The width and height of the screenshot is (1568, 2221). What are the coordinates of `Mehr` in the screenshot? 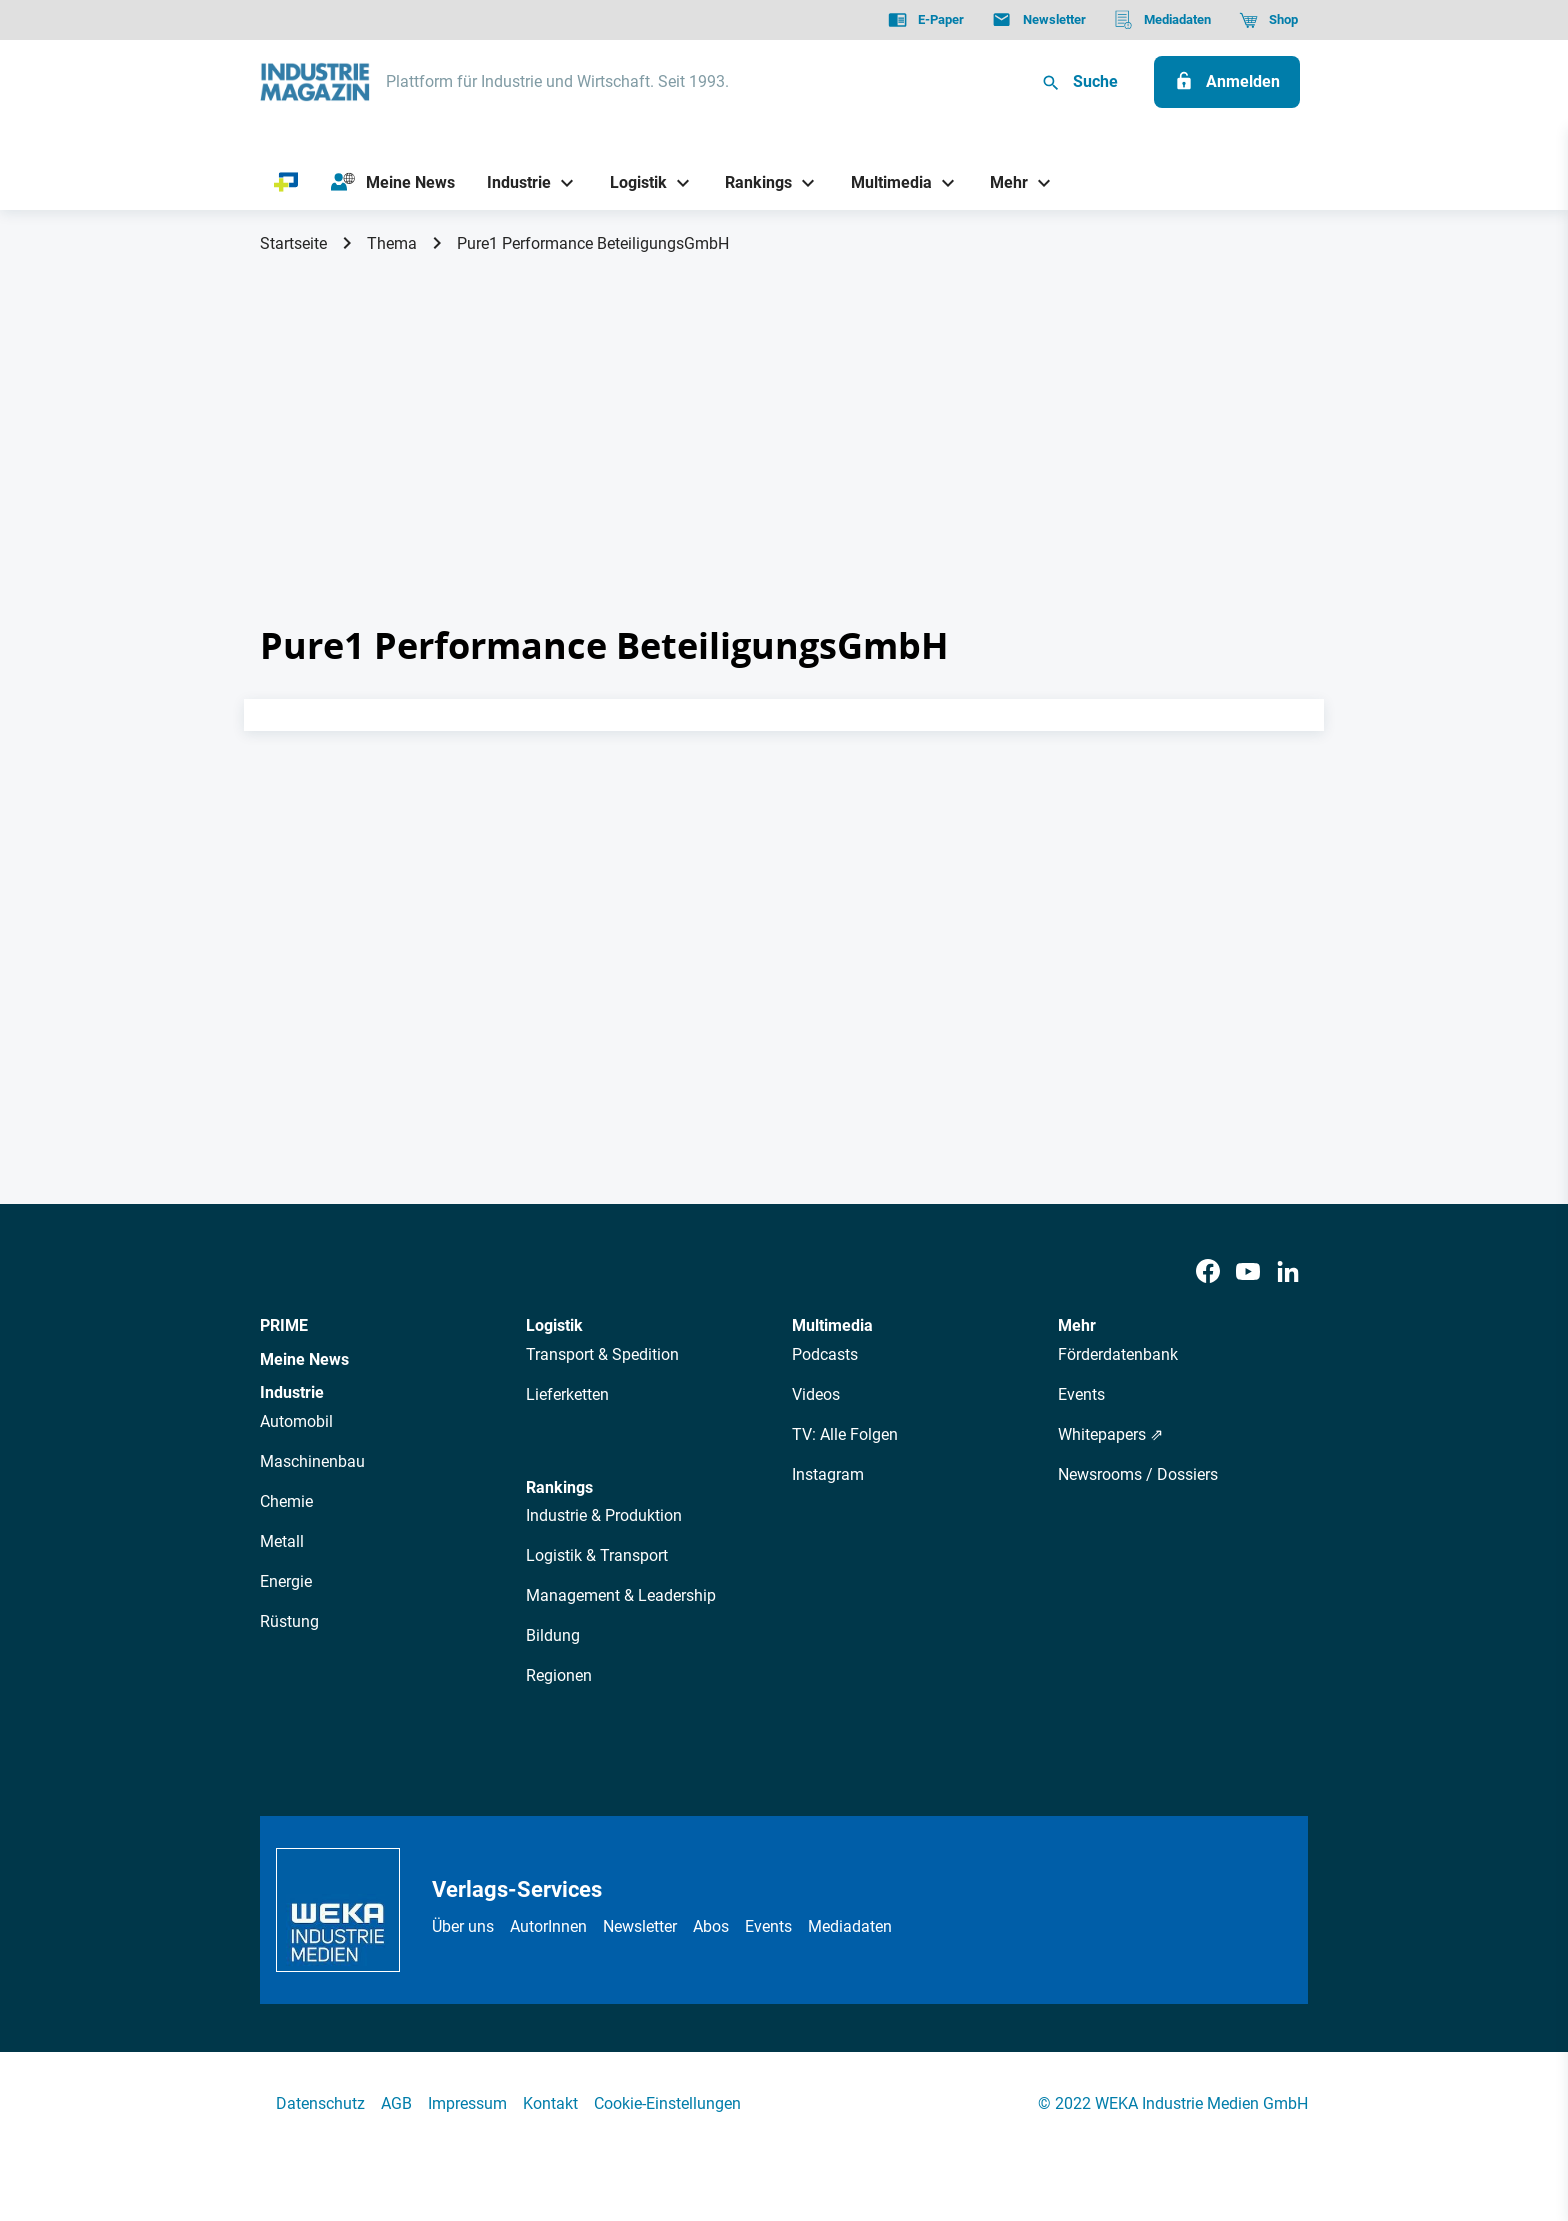 It's located at (1077, 1325).